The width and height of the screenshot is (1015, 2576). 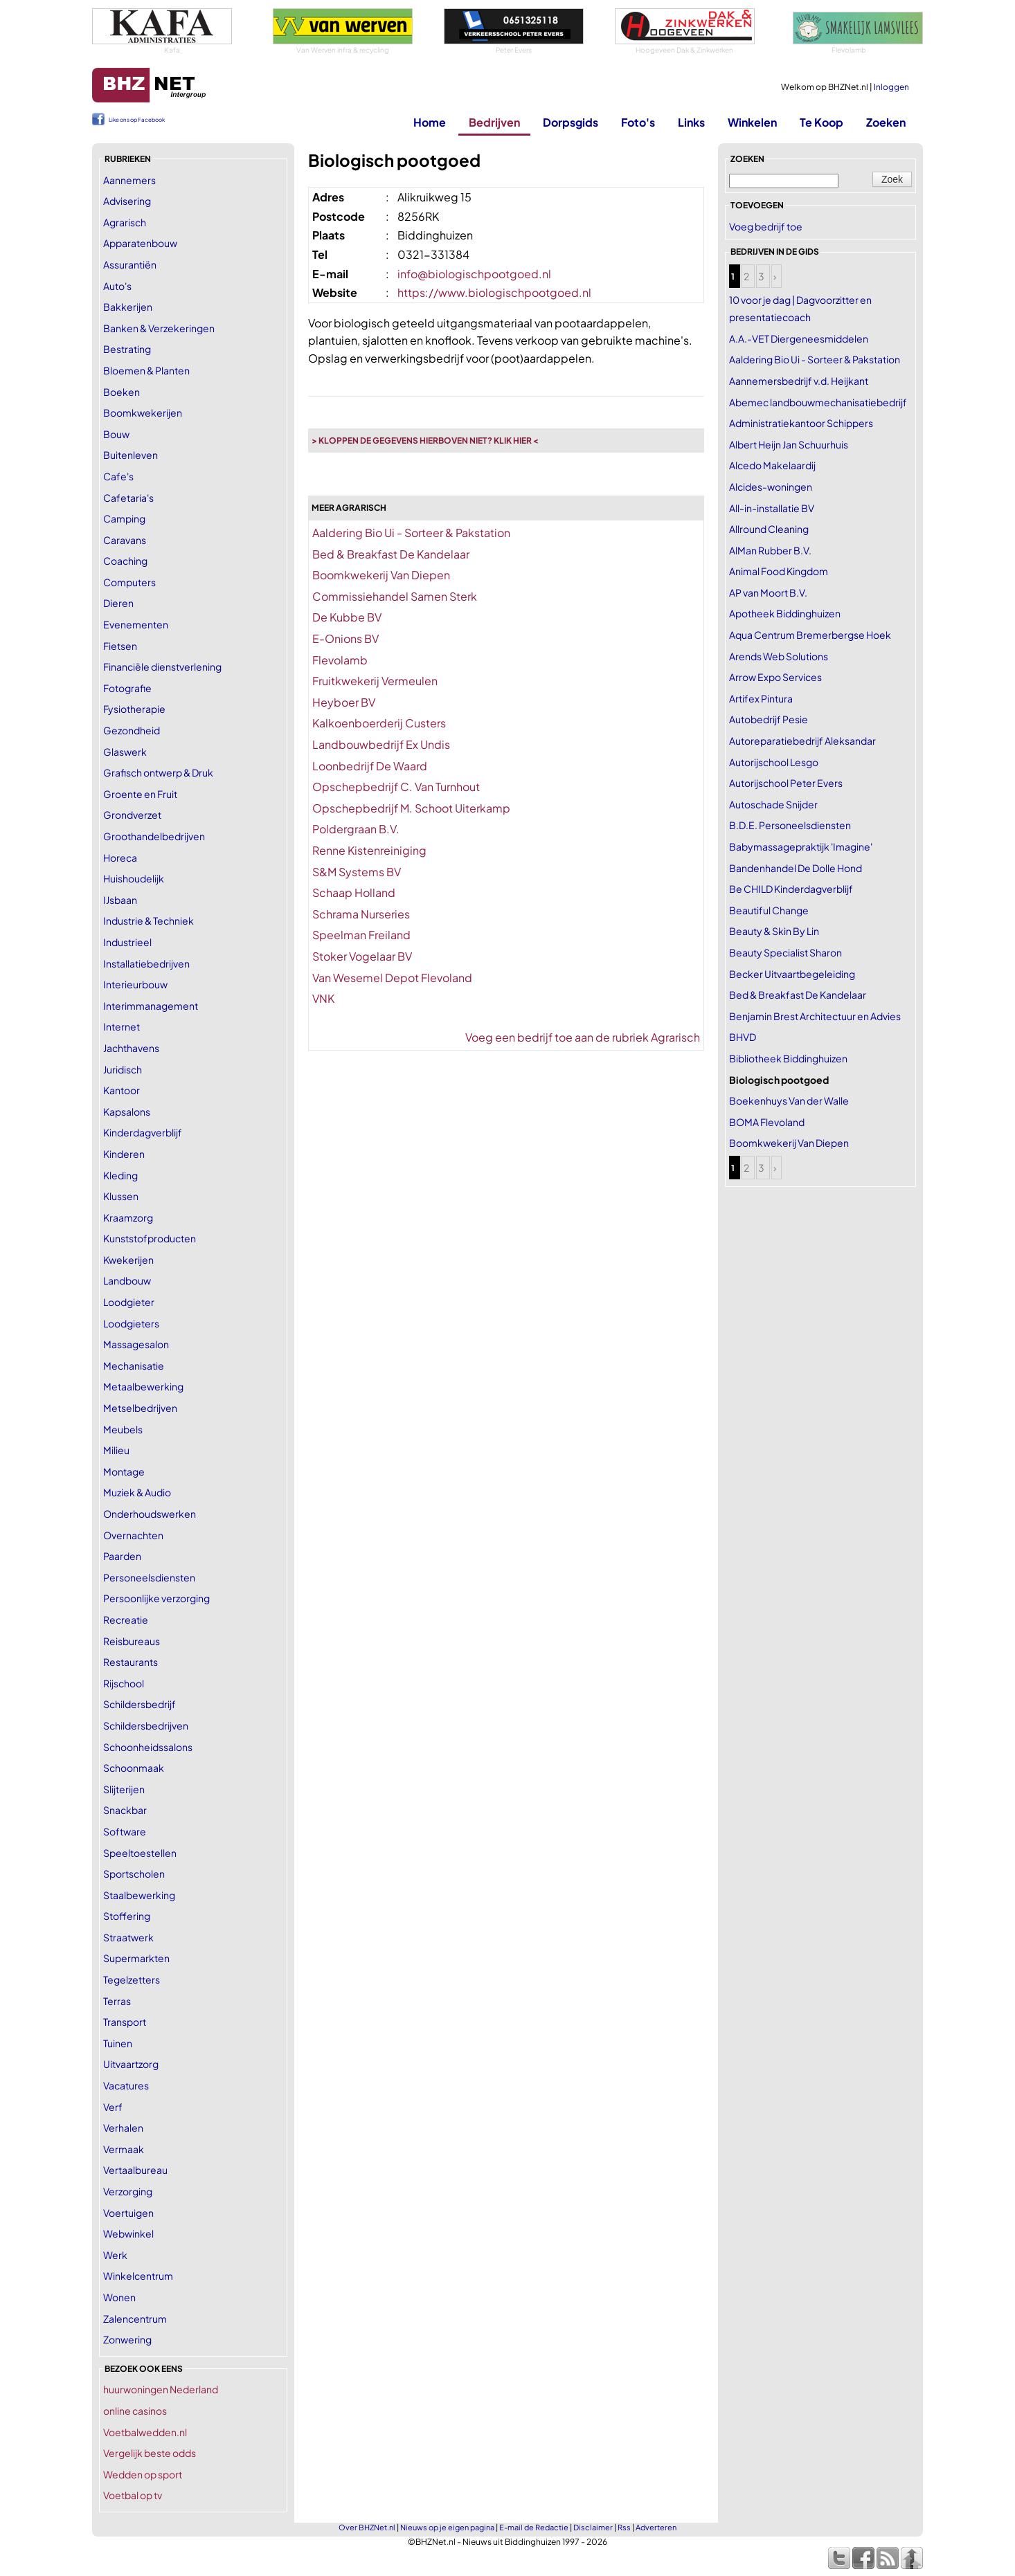 What do you see at coordinates (752, 122) in the screenshot?
I see `Winkelen` at bounding box center [752, 122].